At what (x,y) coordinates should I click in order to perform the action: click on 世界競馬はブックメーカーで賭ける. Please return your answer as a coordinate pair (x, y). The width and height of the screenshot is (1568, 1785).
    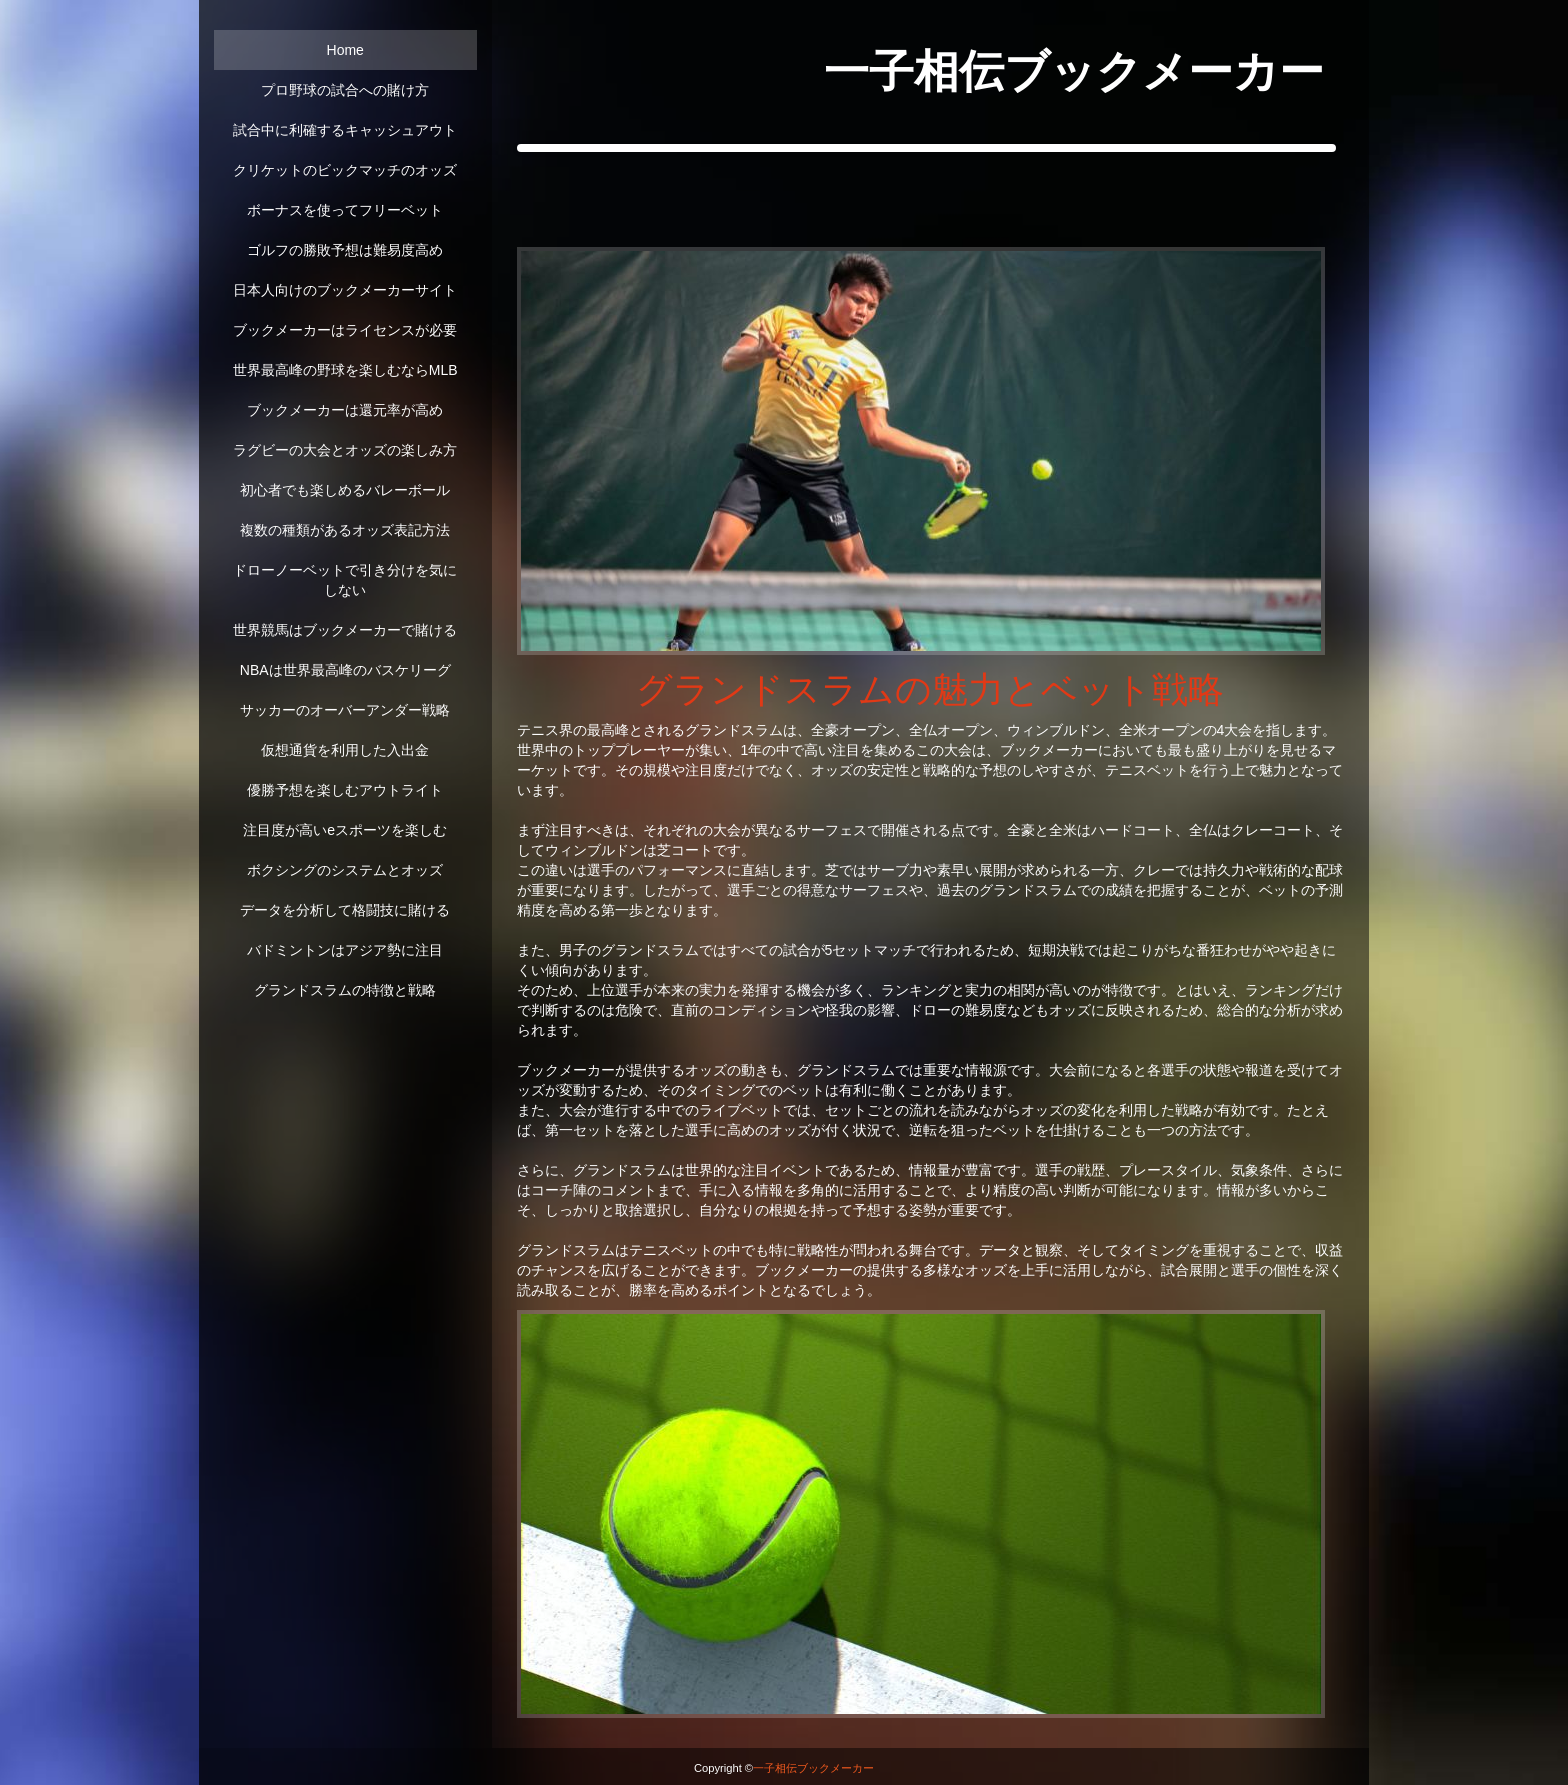
    Looking at the image, I should click on (345, 630).